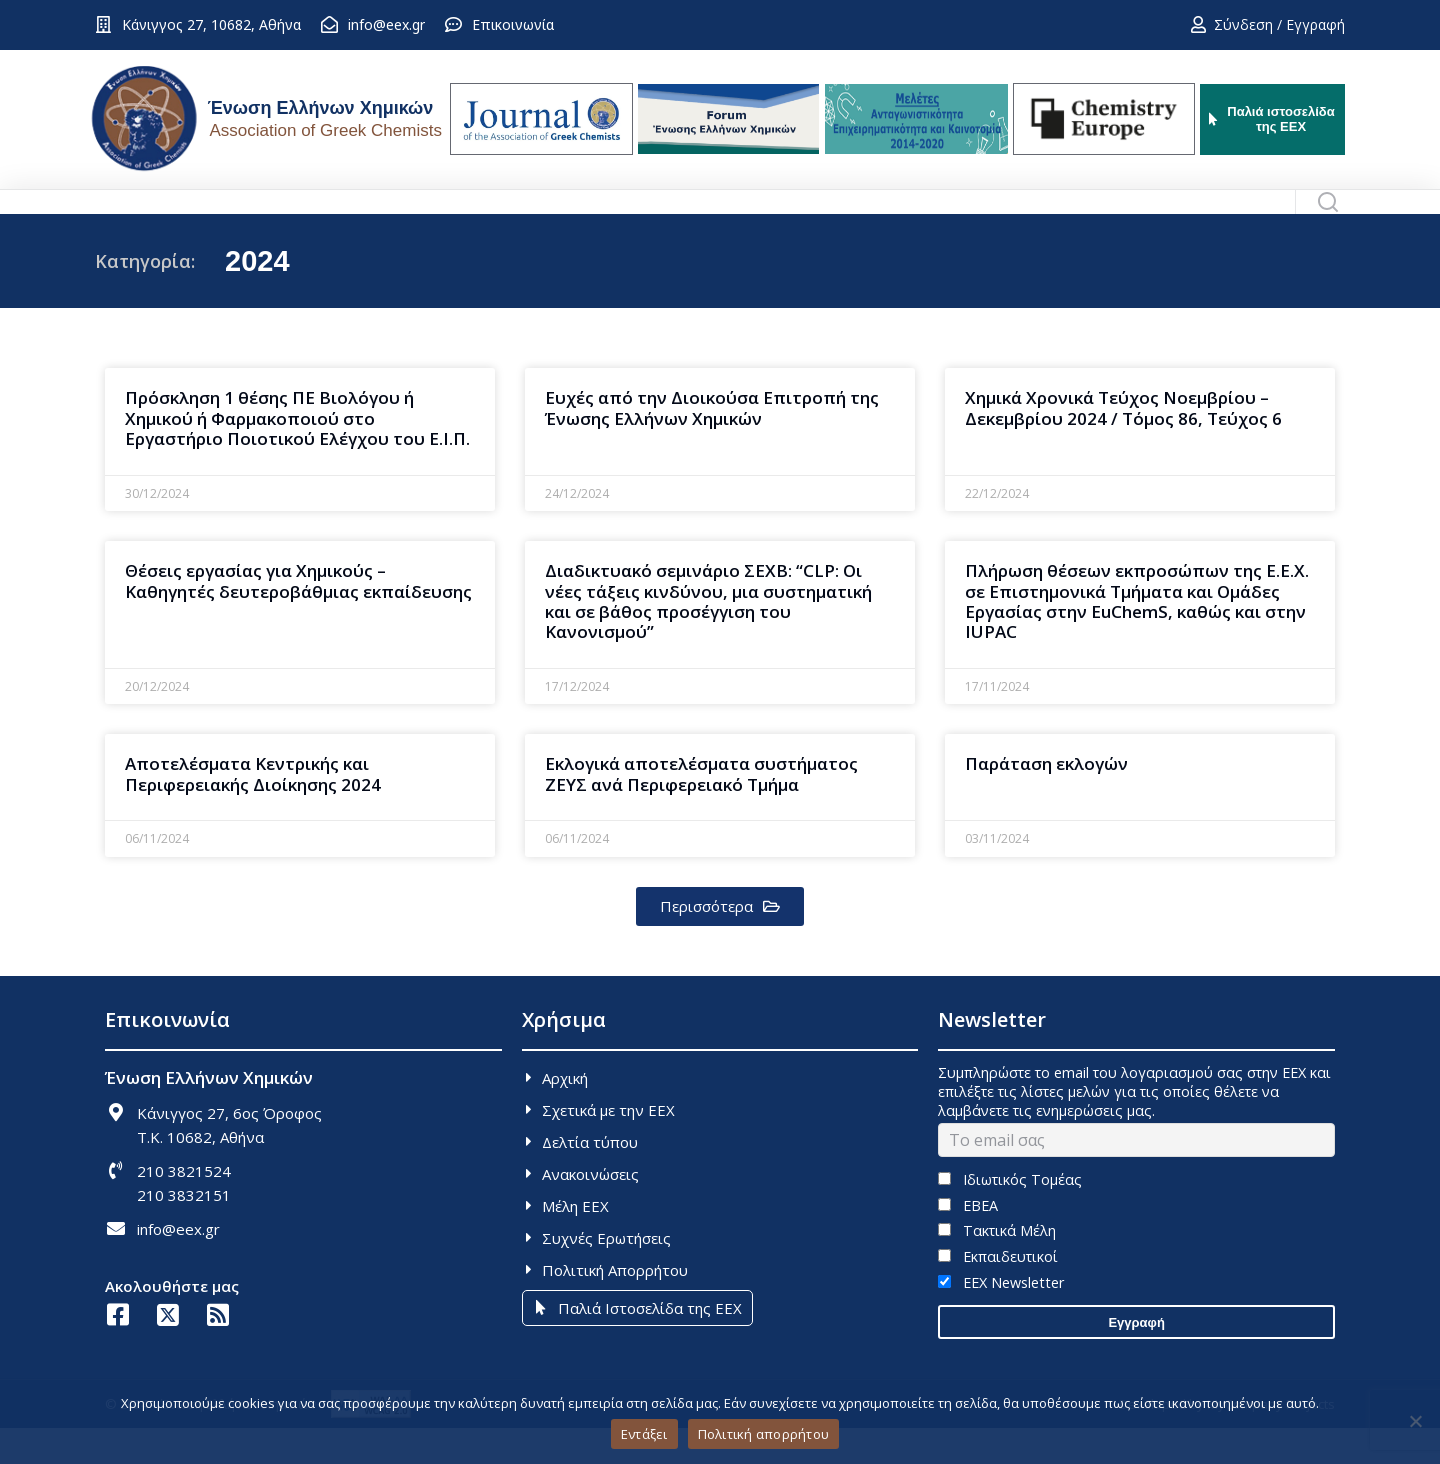  I want to click on Εκπαιδευτικοί, so click(997, 1292).